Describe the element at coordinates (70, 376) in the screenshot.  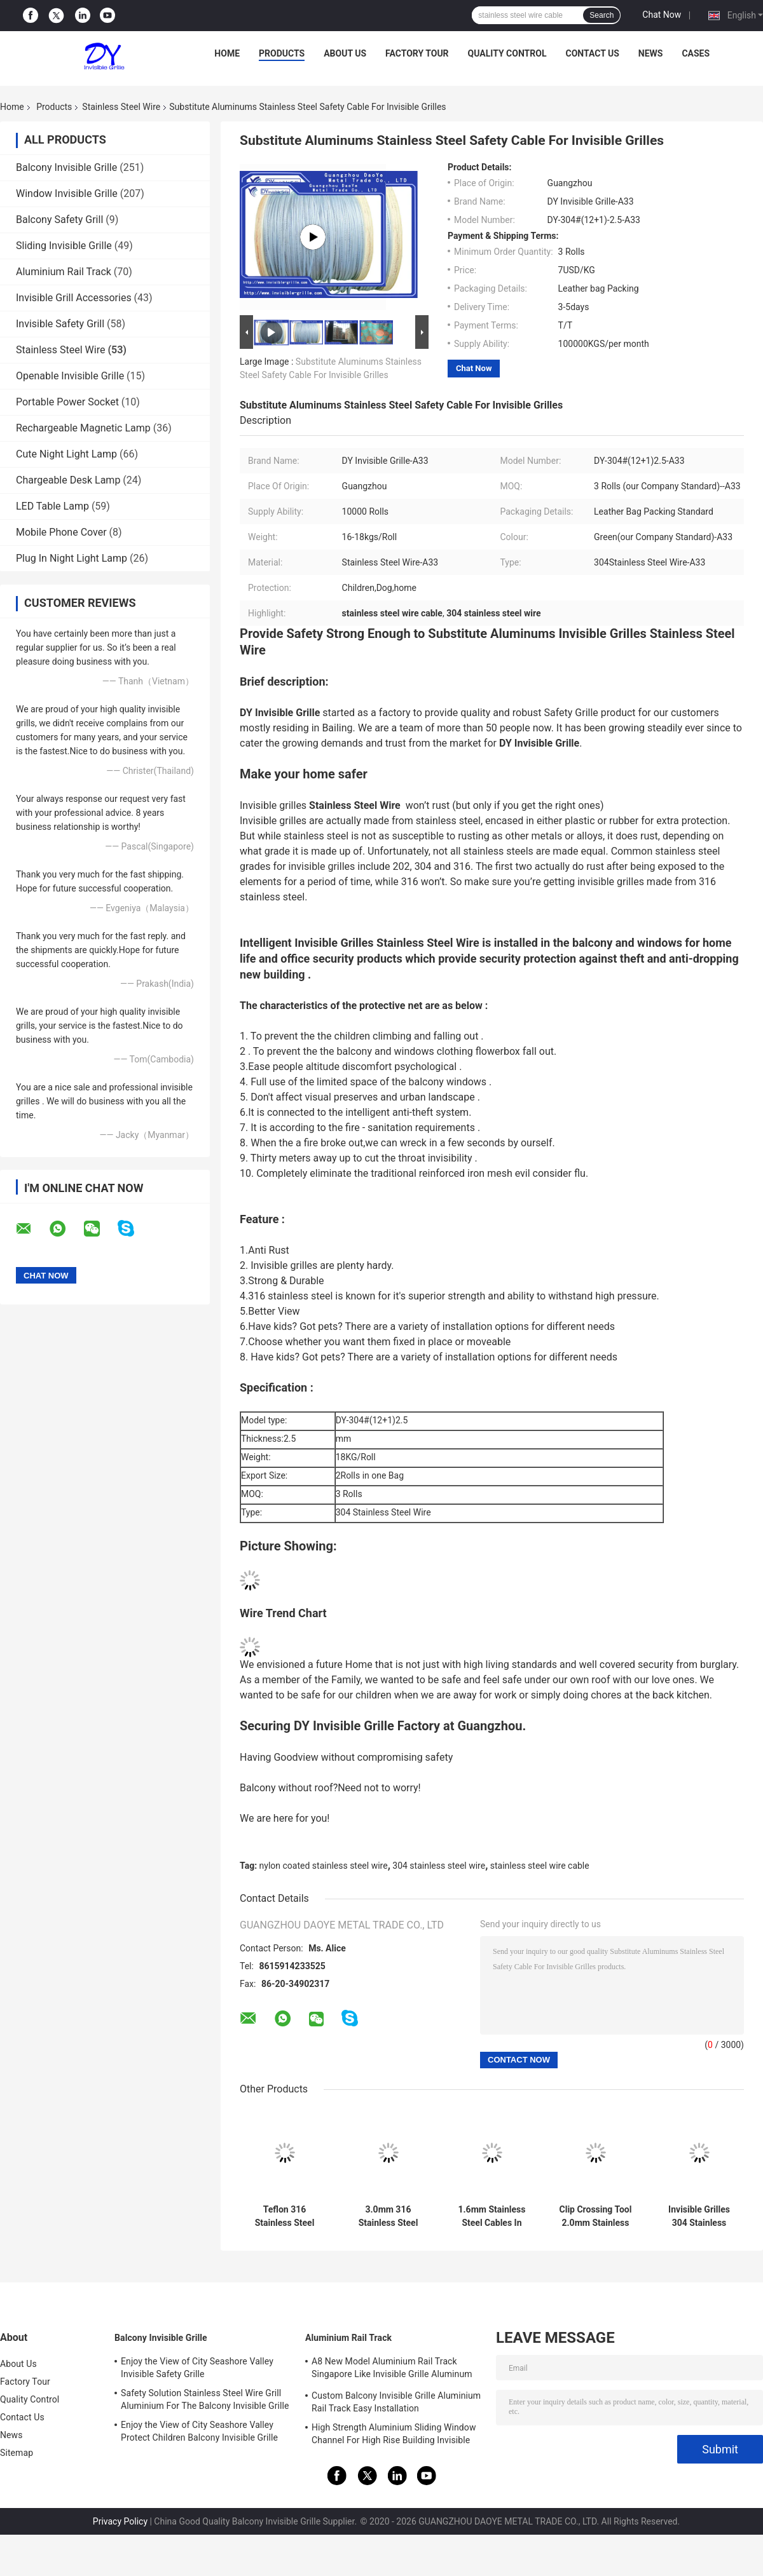
I see `Openable Invisible Grille` at that location.